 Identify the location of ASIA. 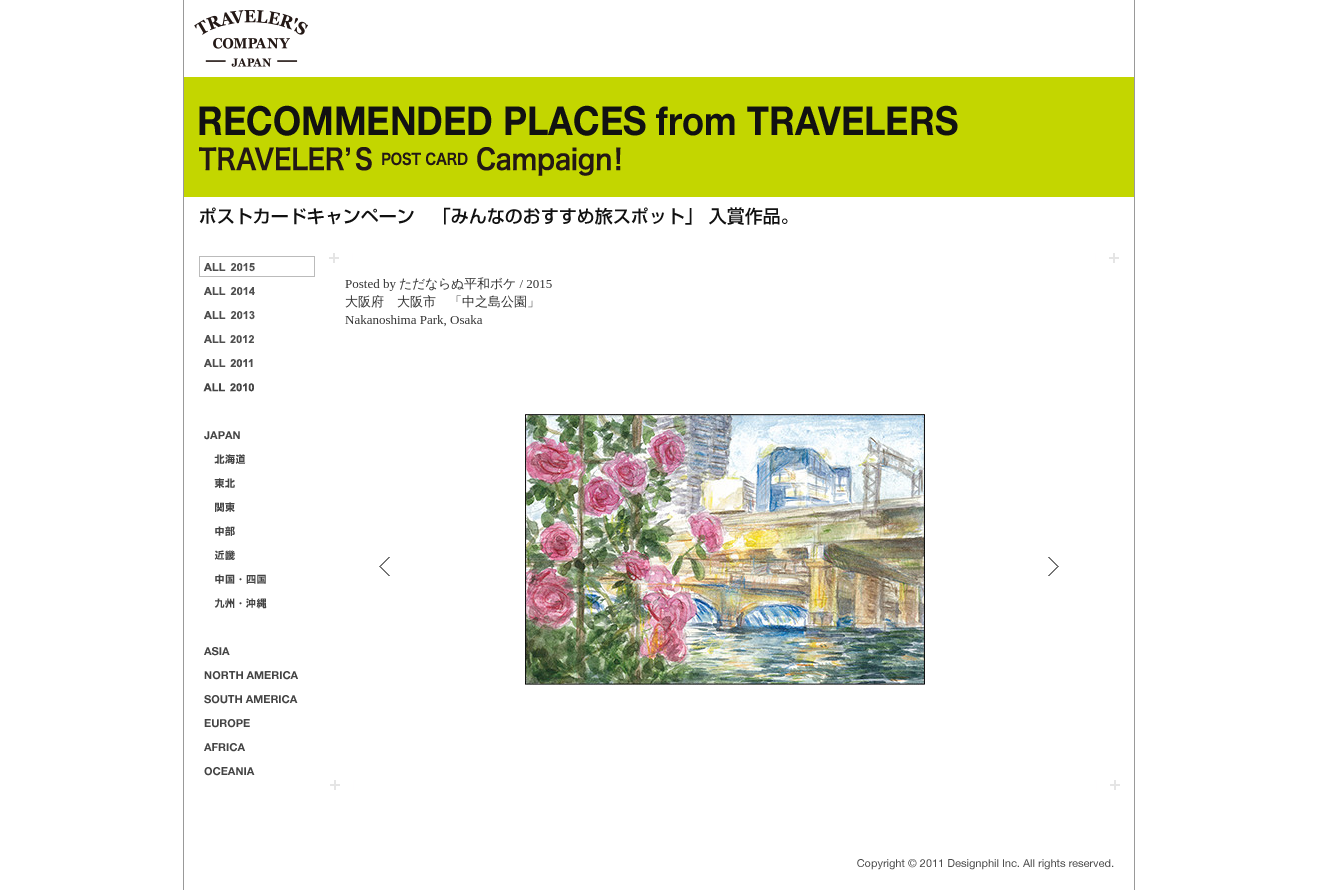
(257, 650).